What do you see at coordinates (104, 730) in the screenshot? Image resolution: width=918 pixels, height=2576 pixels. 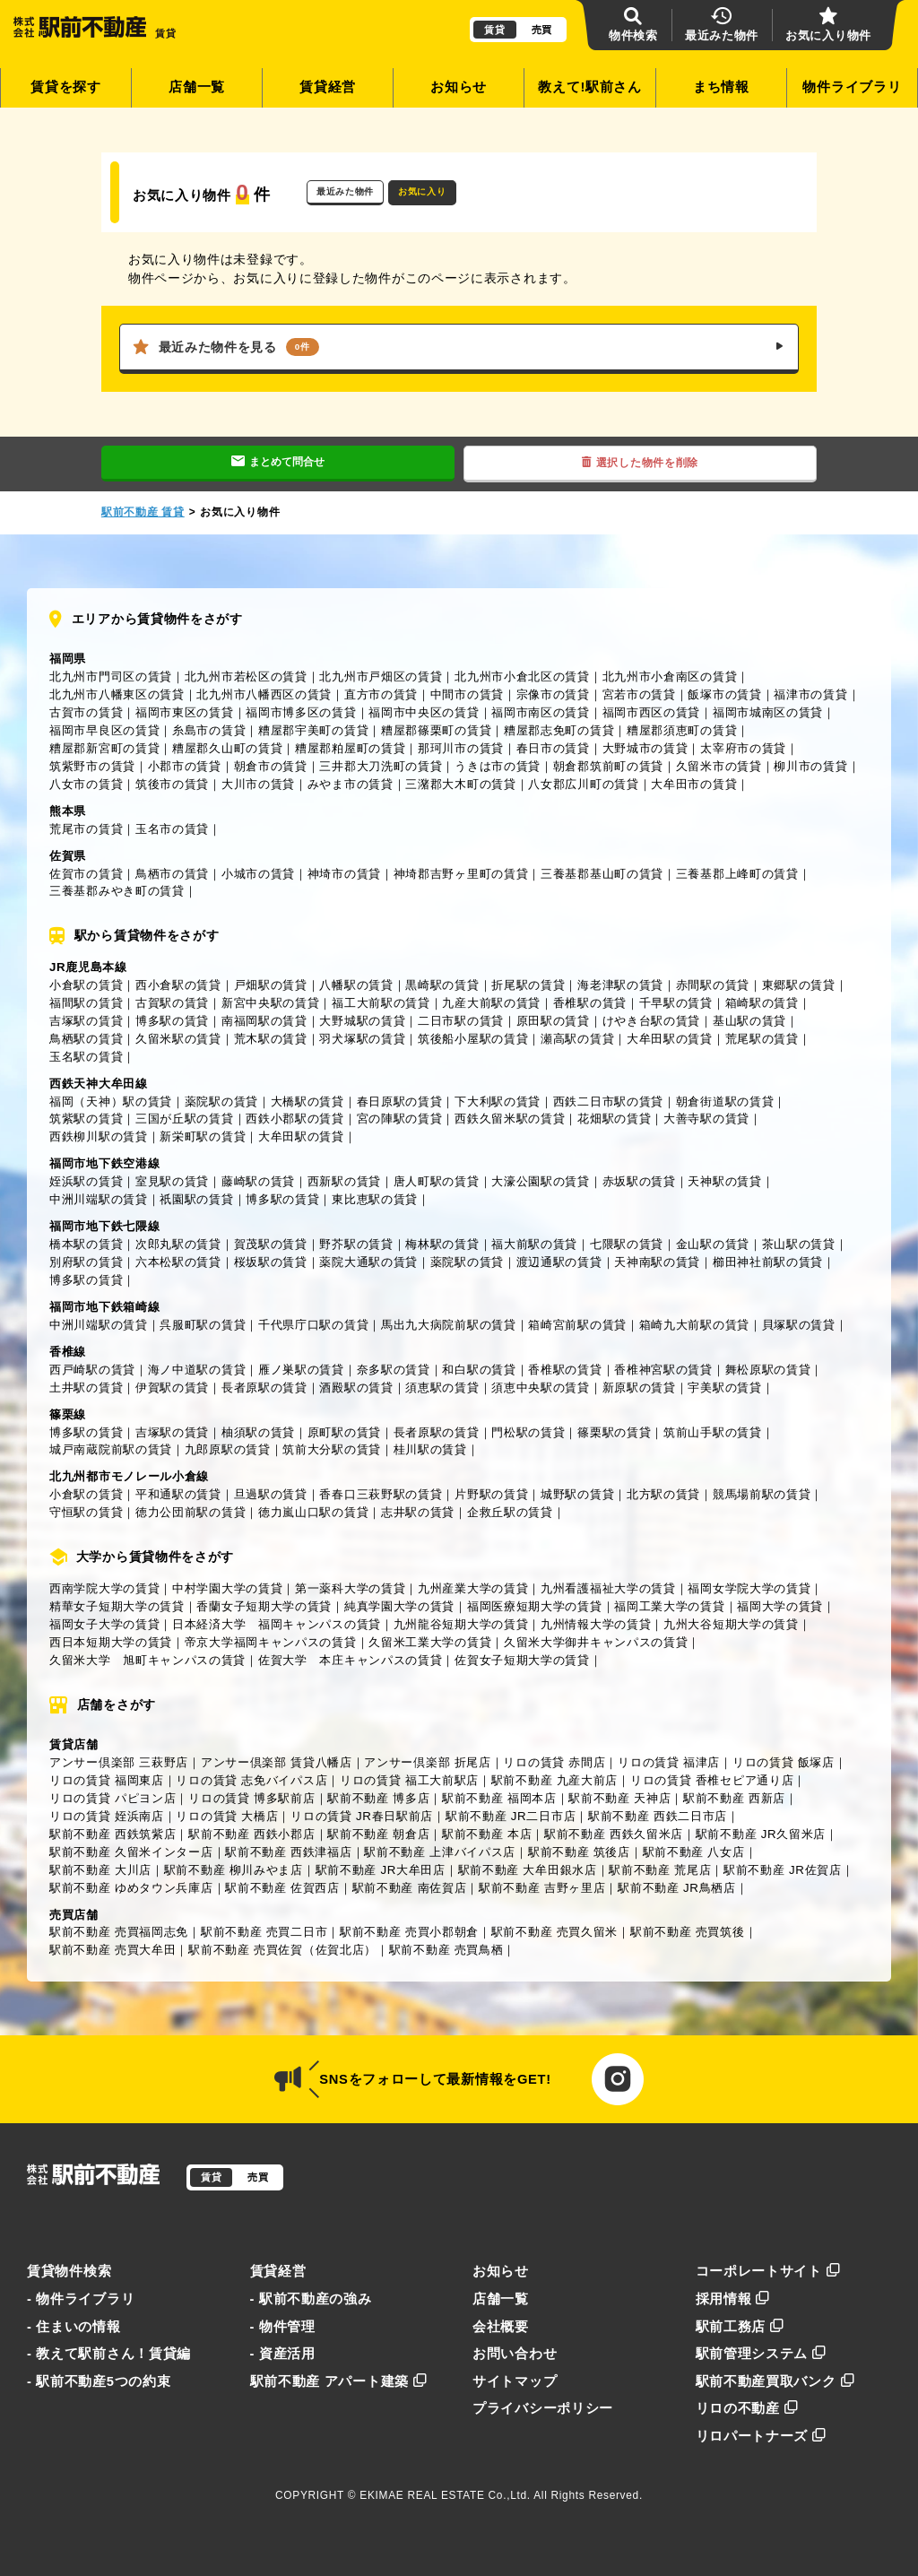 I see `福岡市早良区の賃貸` at bounding box center [104, 730].